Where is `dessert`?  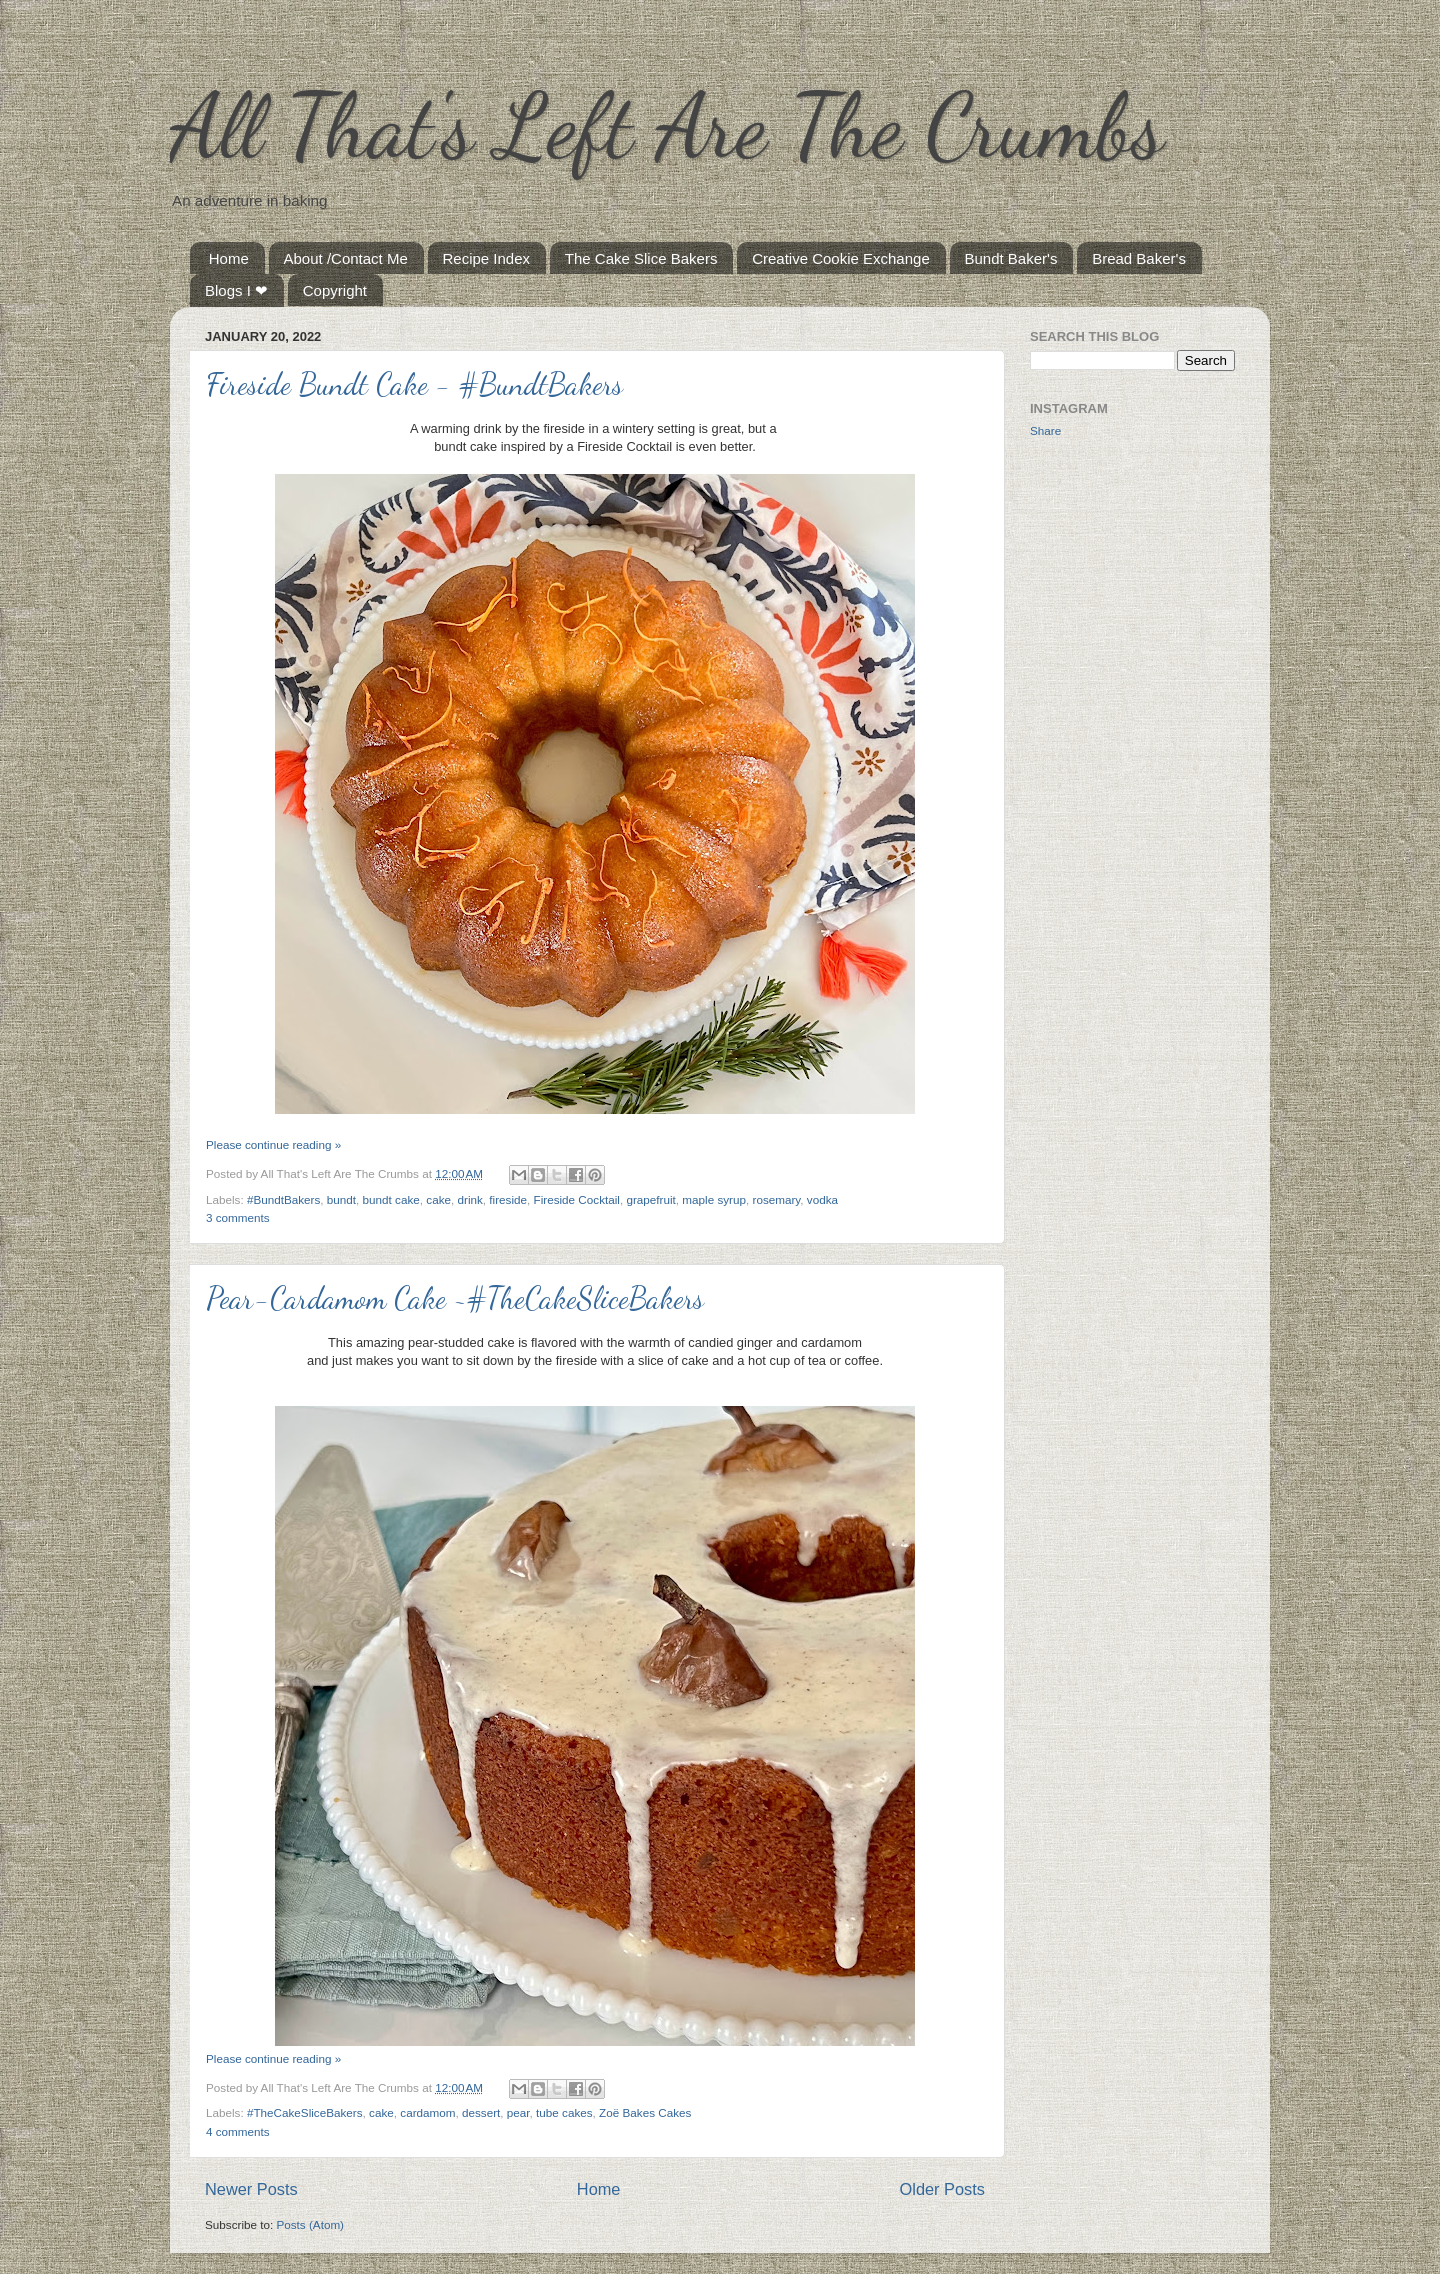 dessert is located at coordinates (481, 2112).